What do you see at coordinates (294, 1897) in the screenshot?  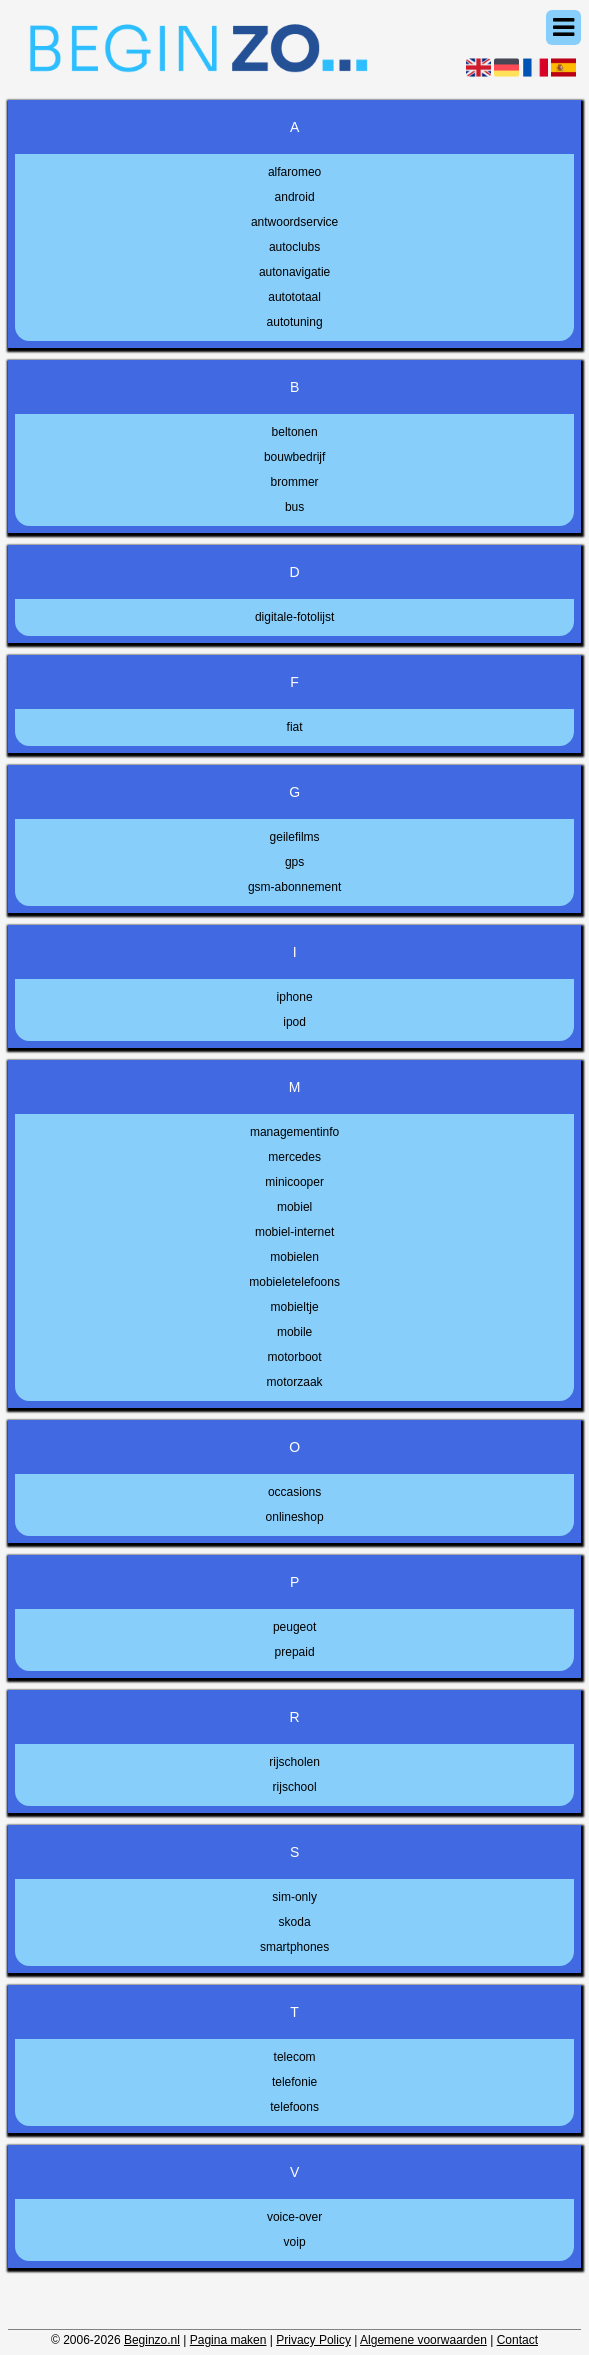 I see `sim-only` at bounding box center [294, 1897].